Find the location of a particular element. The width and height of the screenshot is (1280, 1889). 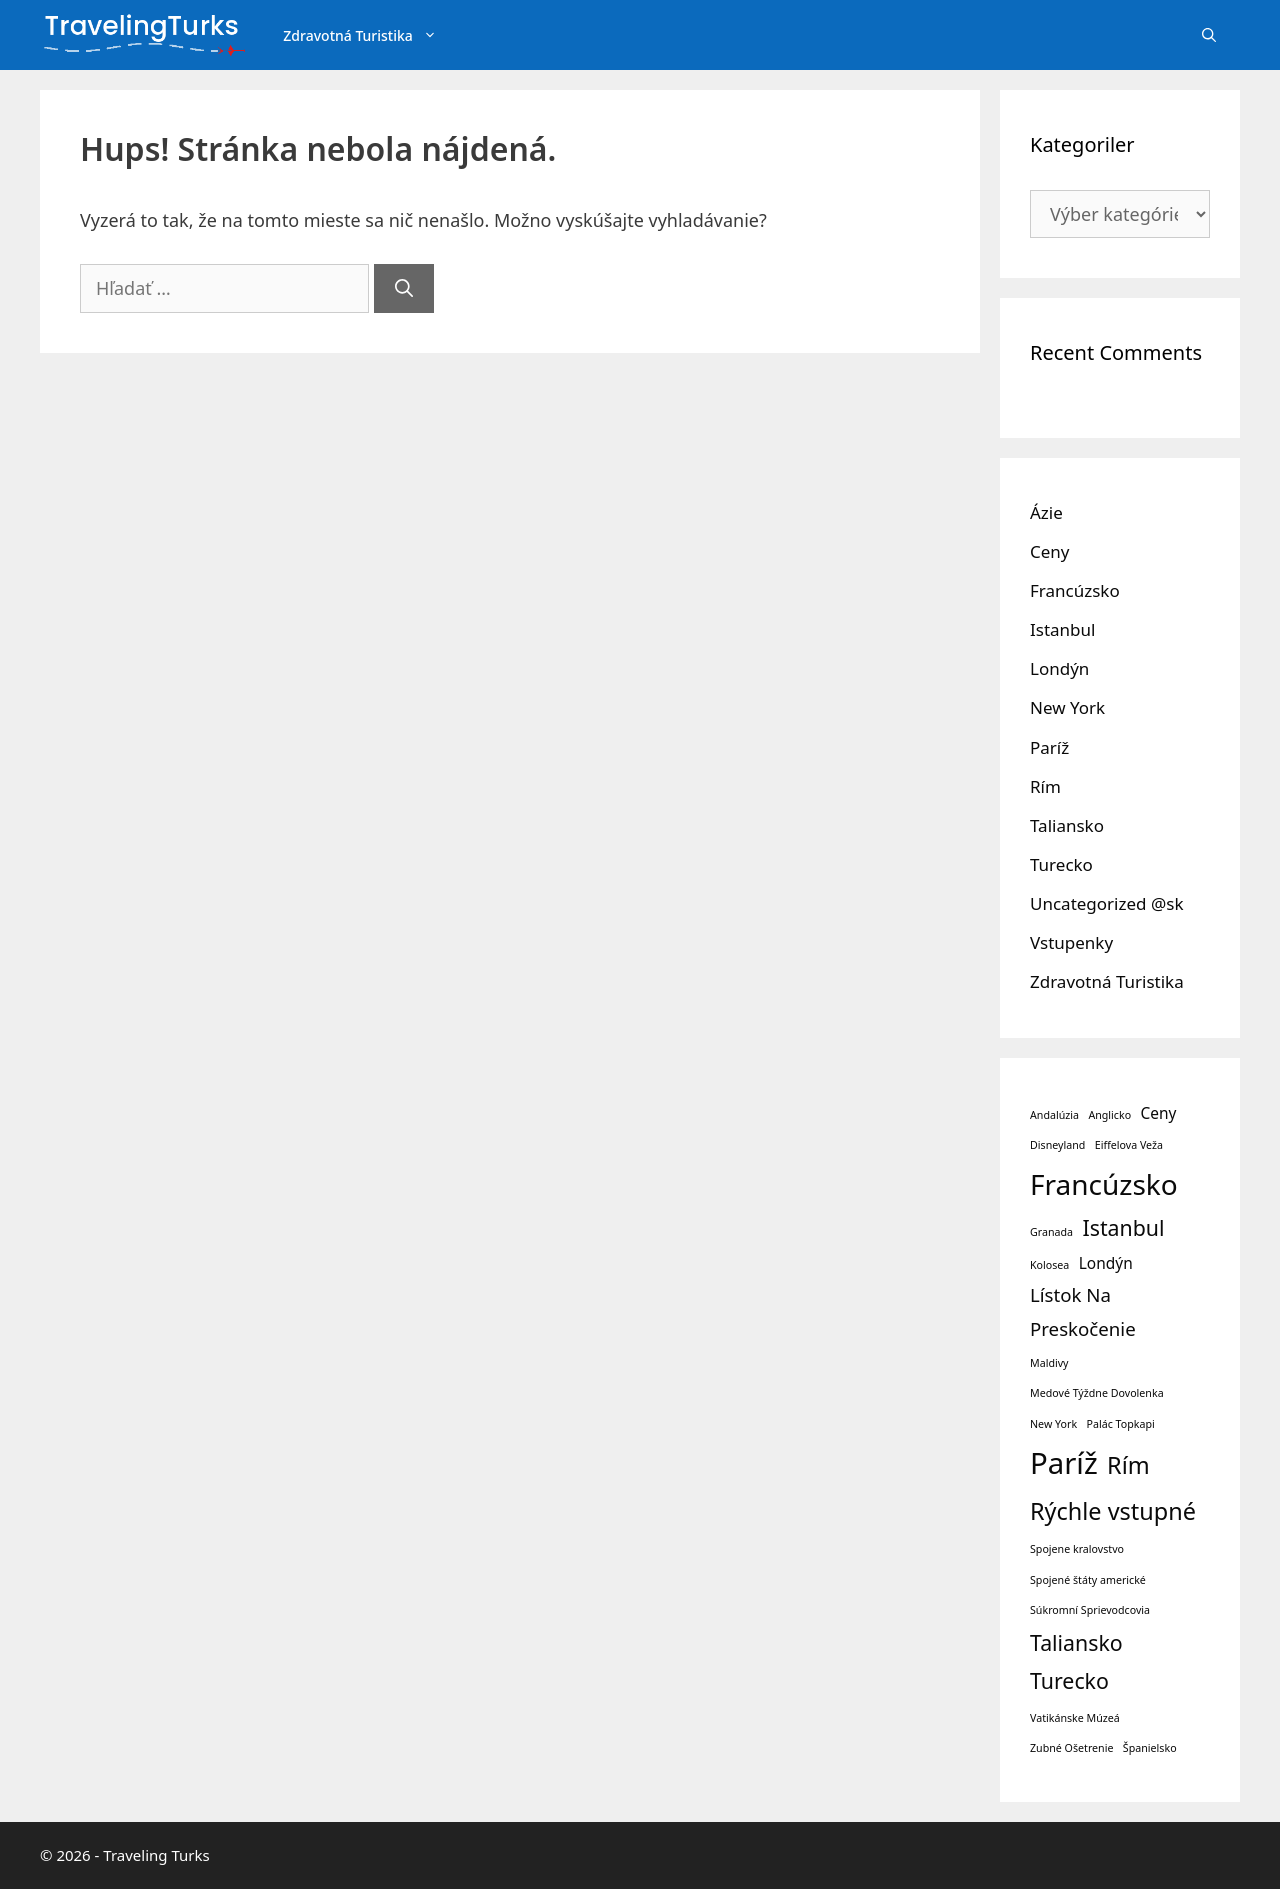

Londýn is located at coordinates (1059, 668).